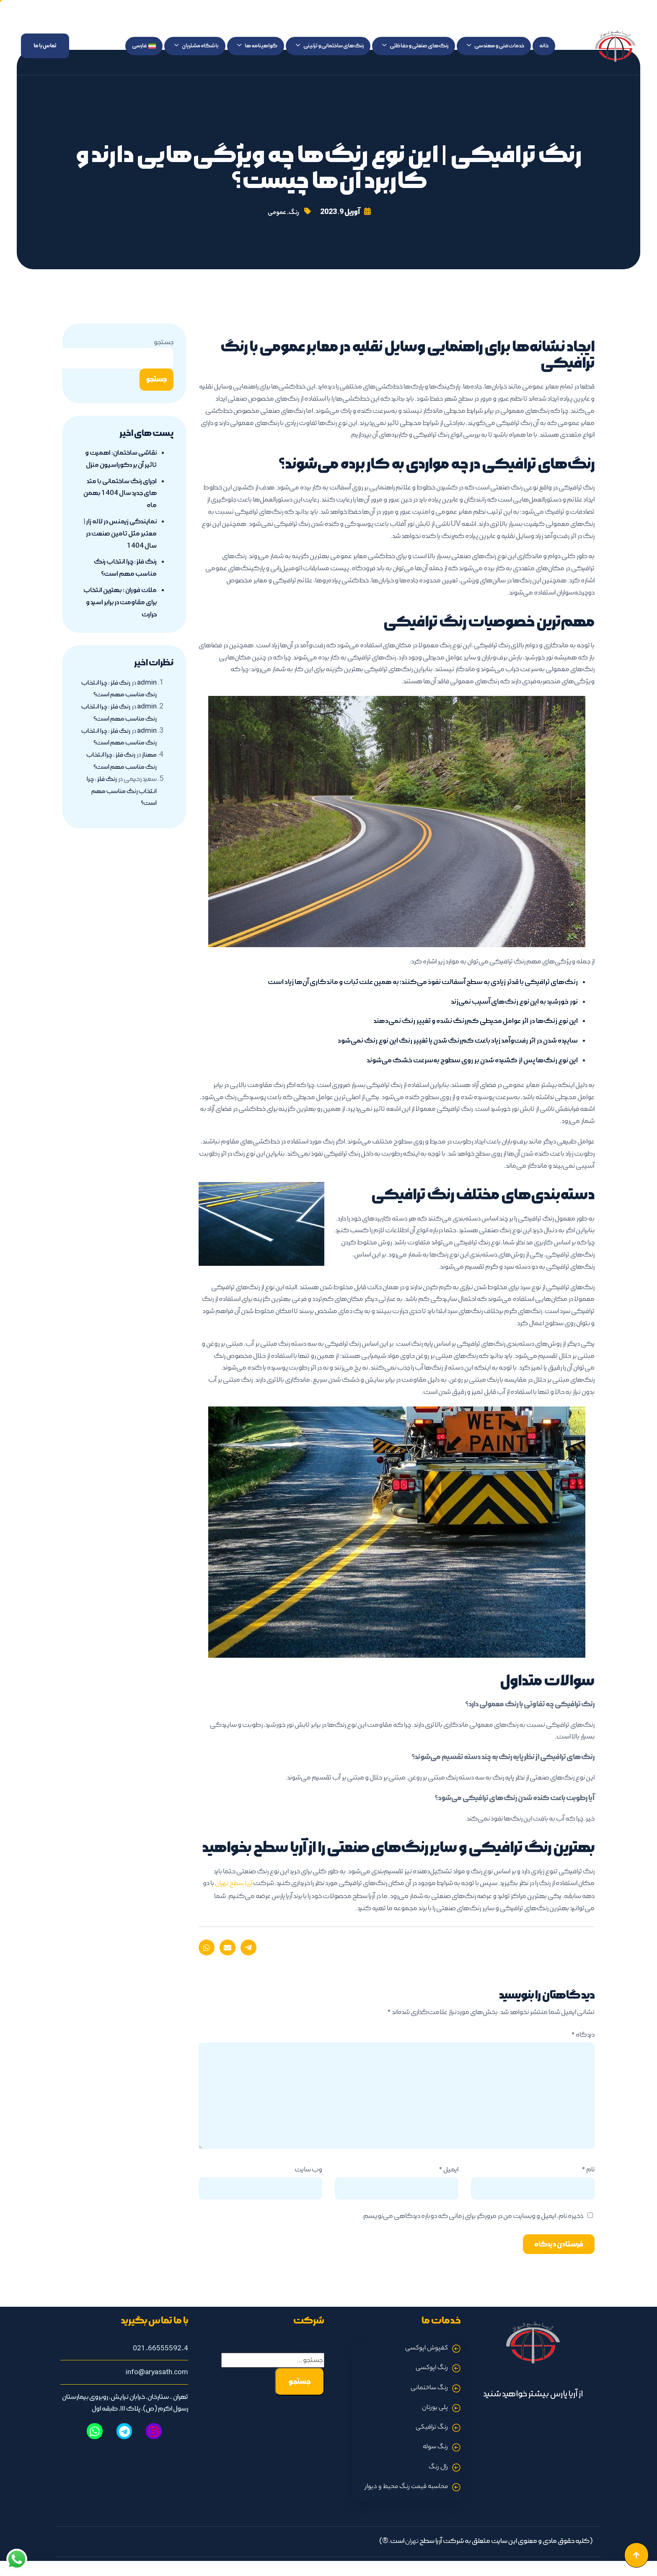  I want to click on نام, so click(588, 2170).